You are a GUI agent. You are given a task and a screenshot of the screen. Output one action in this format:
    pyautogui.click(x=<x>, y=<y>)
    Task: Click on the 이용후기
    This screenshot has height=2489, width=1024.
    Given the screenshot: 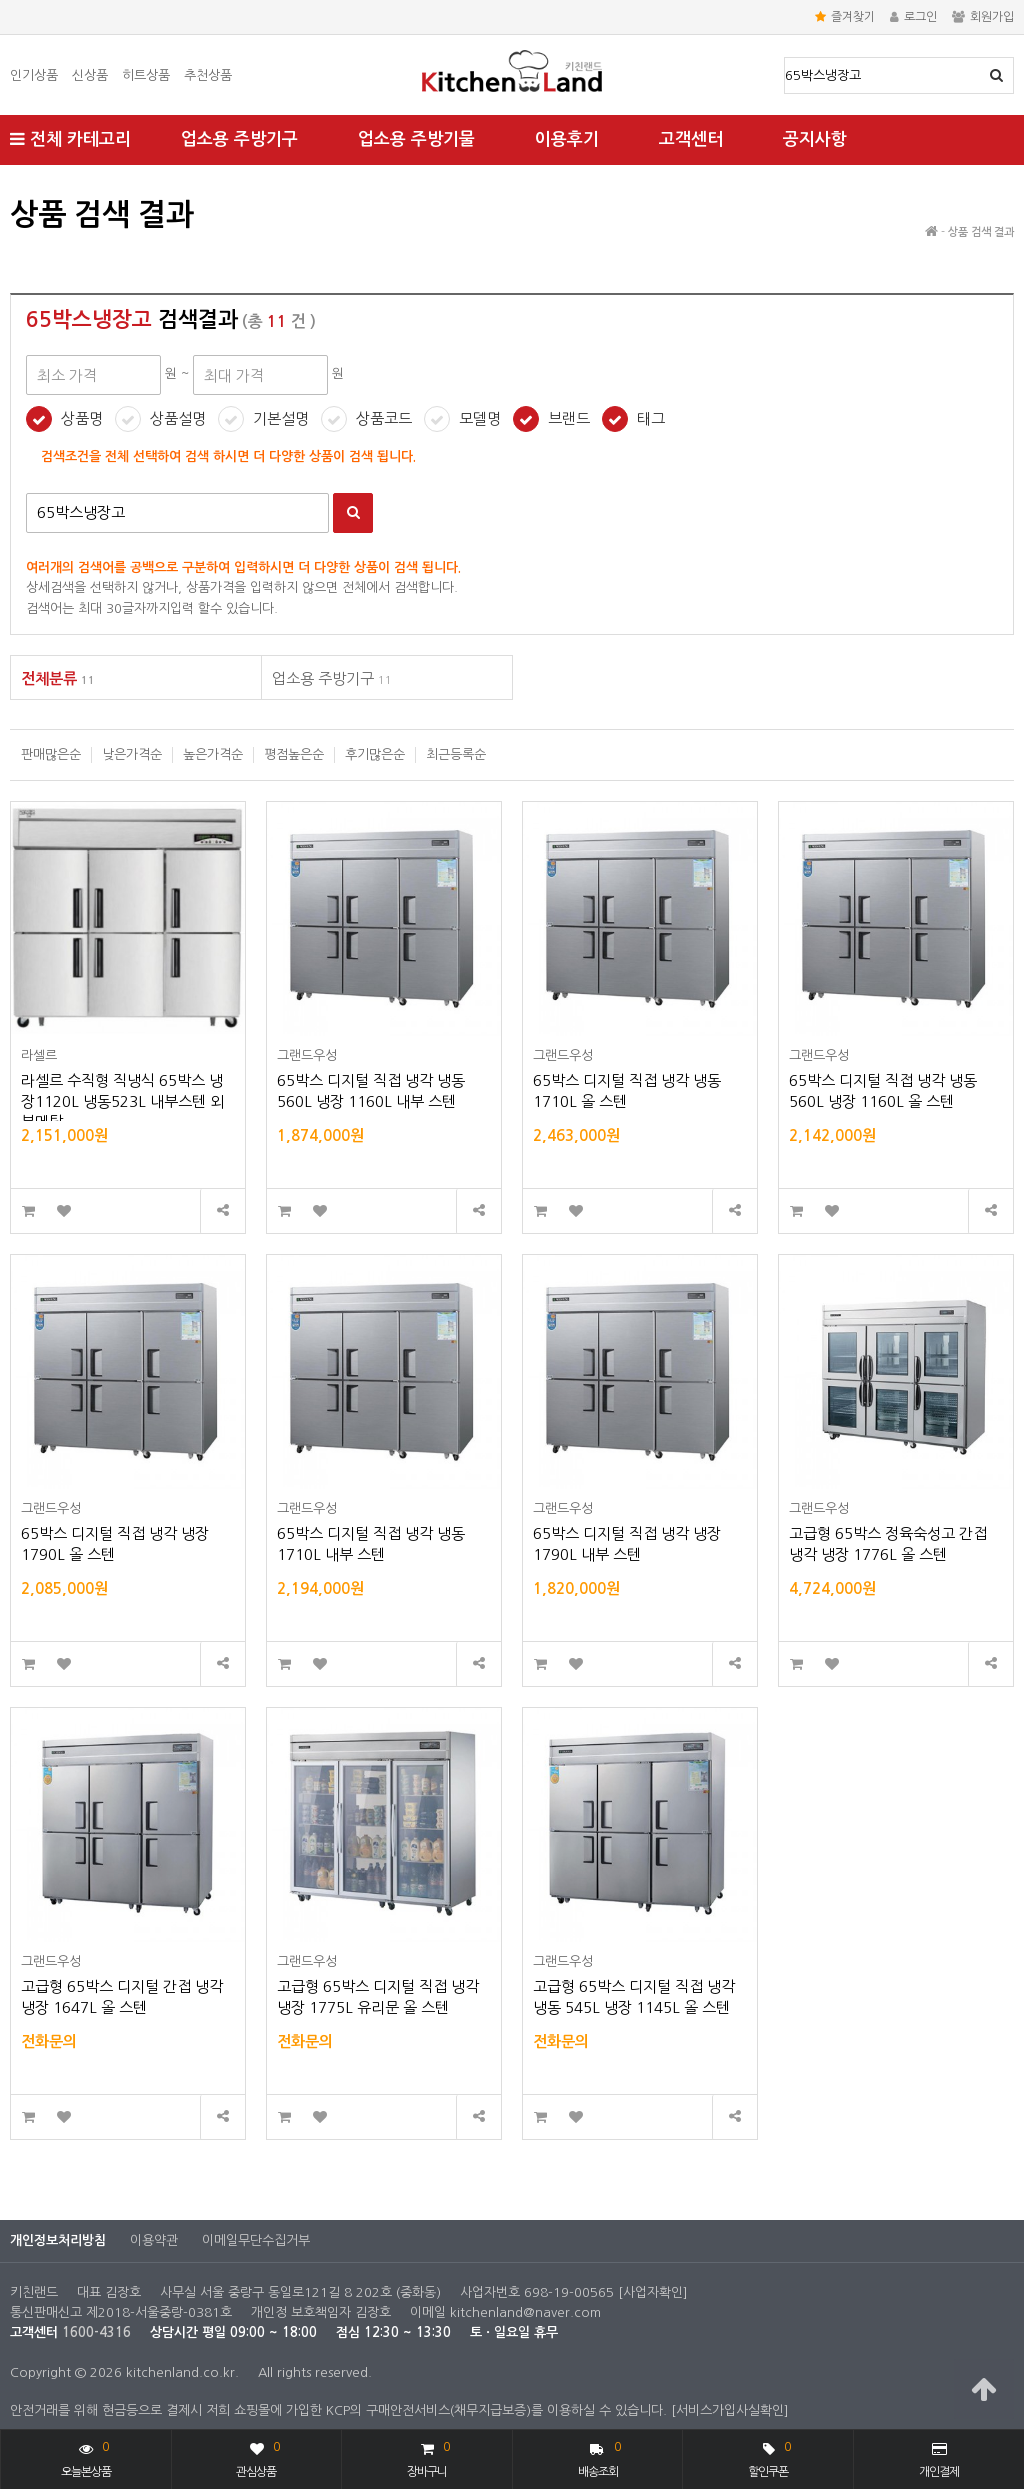 What is the action you would take?
    pyautogui.click(x=567, y=139)
    